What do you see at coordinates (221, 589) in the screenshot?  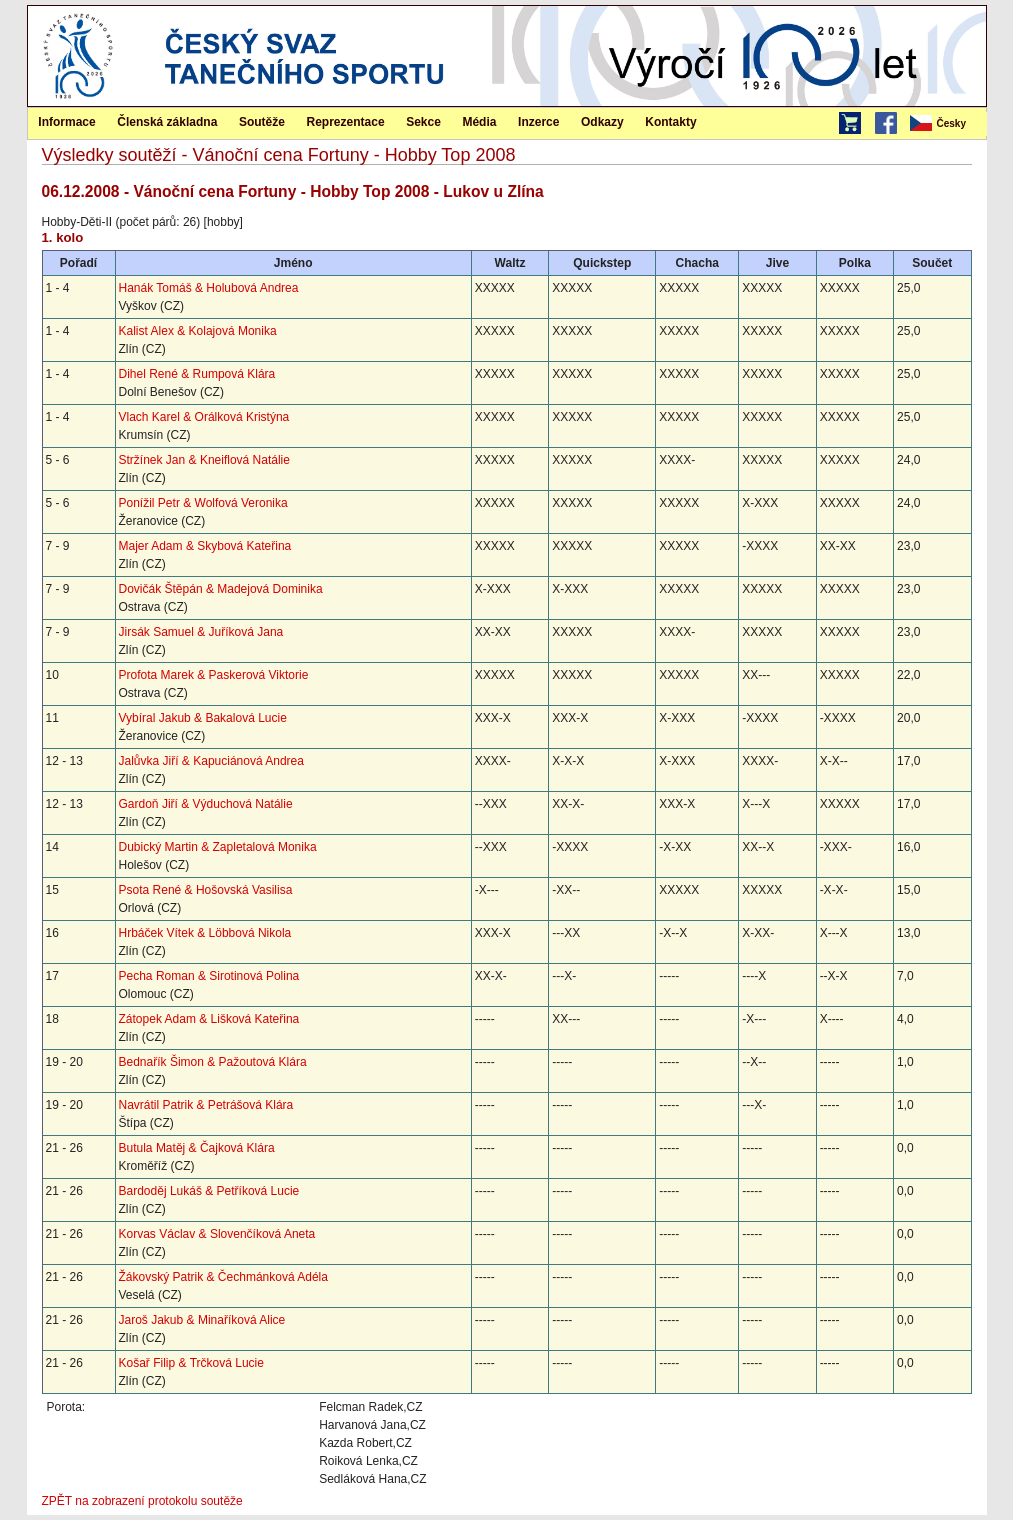 I see `Dovičák Štěpán & Madejová Dominika` at bounding box center [221, 589].